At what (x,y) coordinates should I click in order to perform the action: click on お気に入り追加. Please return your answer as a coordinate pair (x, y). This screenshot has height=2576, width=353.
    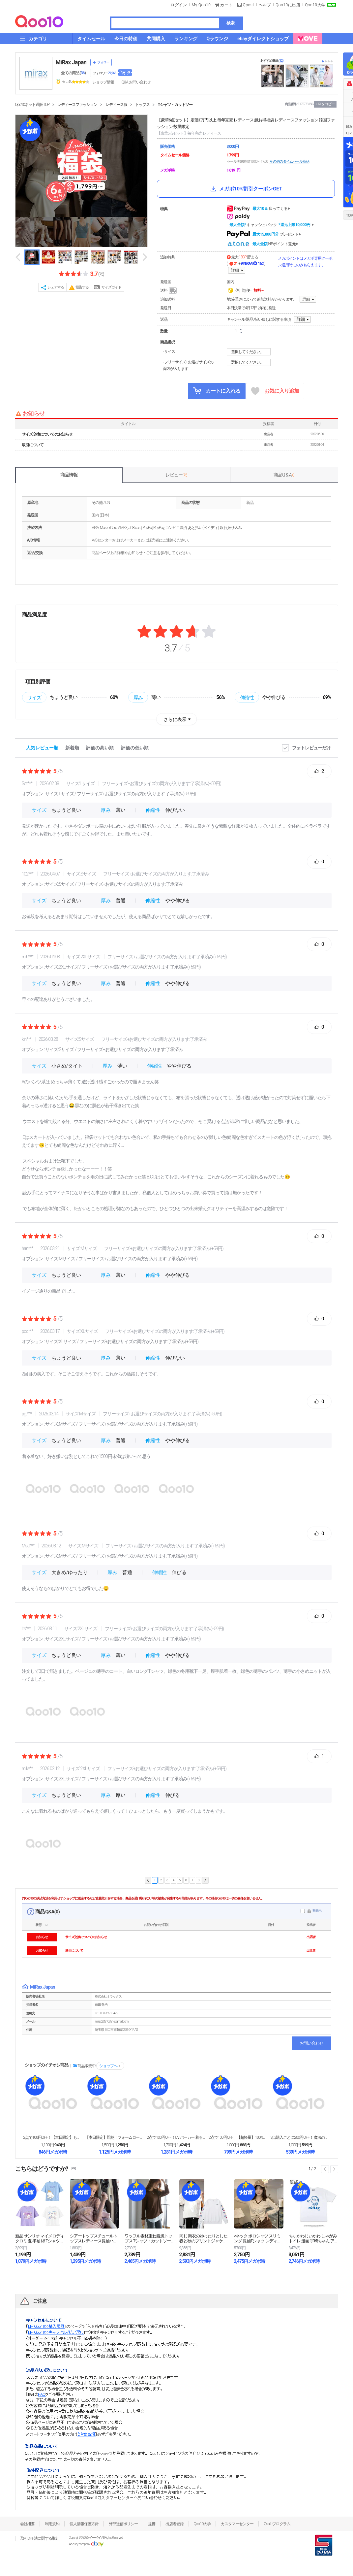
    Looking at the image, I should click on (275, 391).